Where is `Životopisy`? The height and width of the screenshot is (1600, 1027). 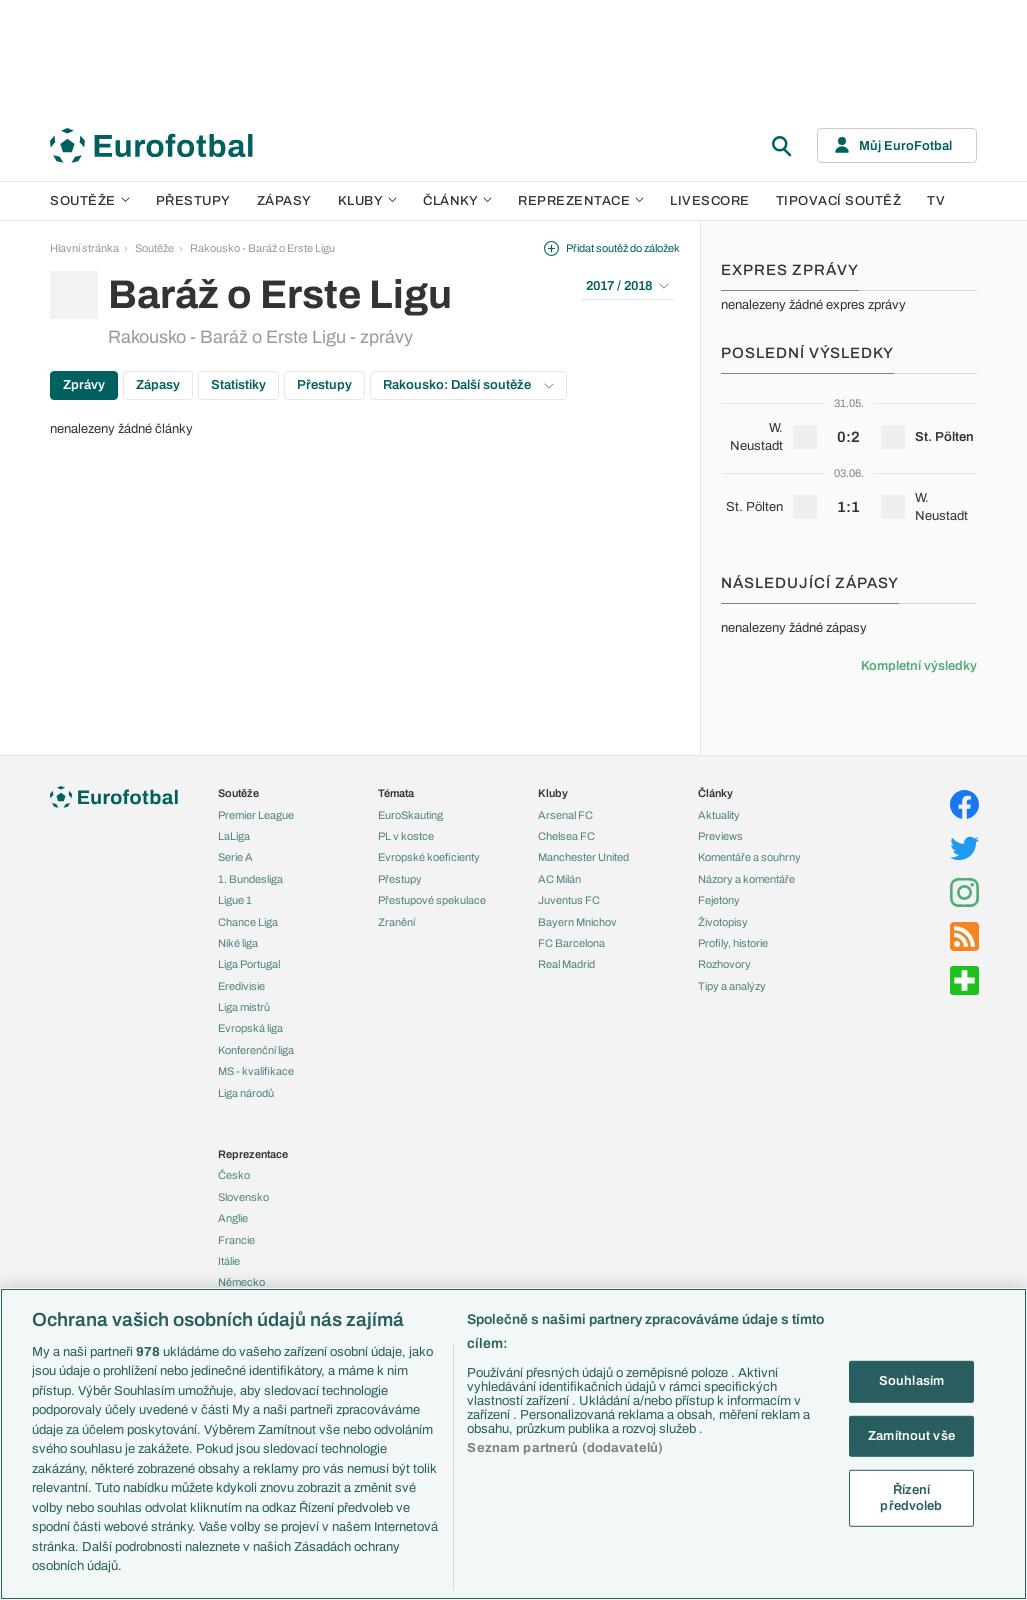 Životopisy is located at coordinates (723, 922).